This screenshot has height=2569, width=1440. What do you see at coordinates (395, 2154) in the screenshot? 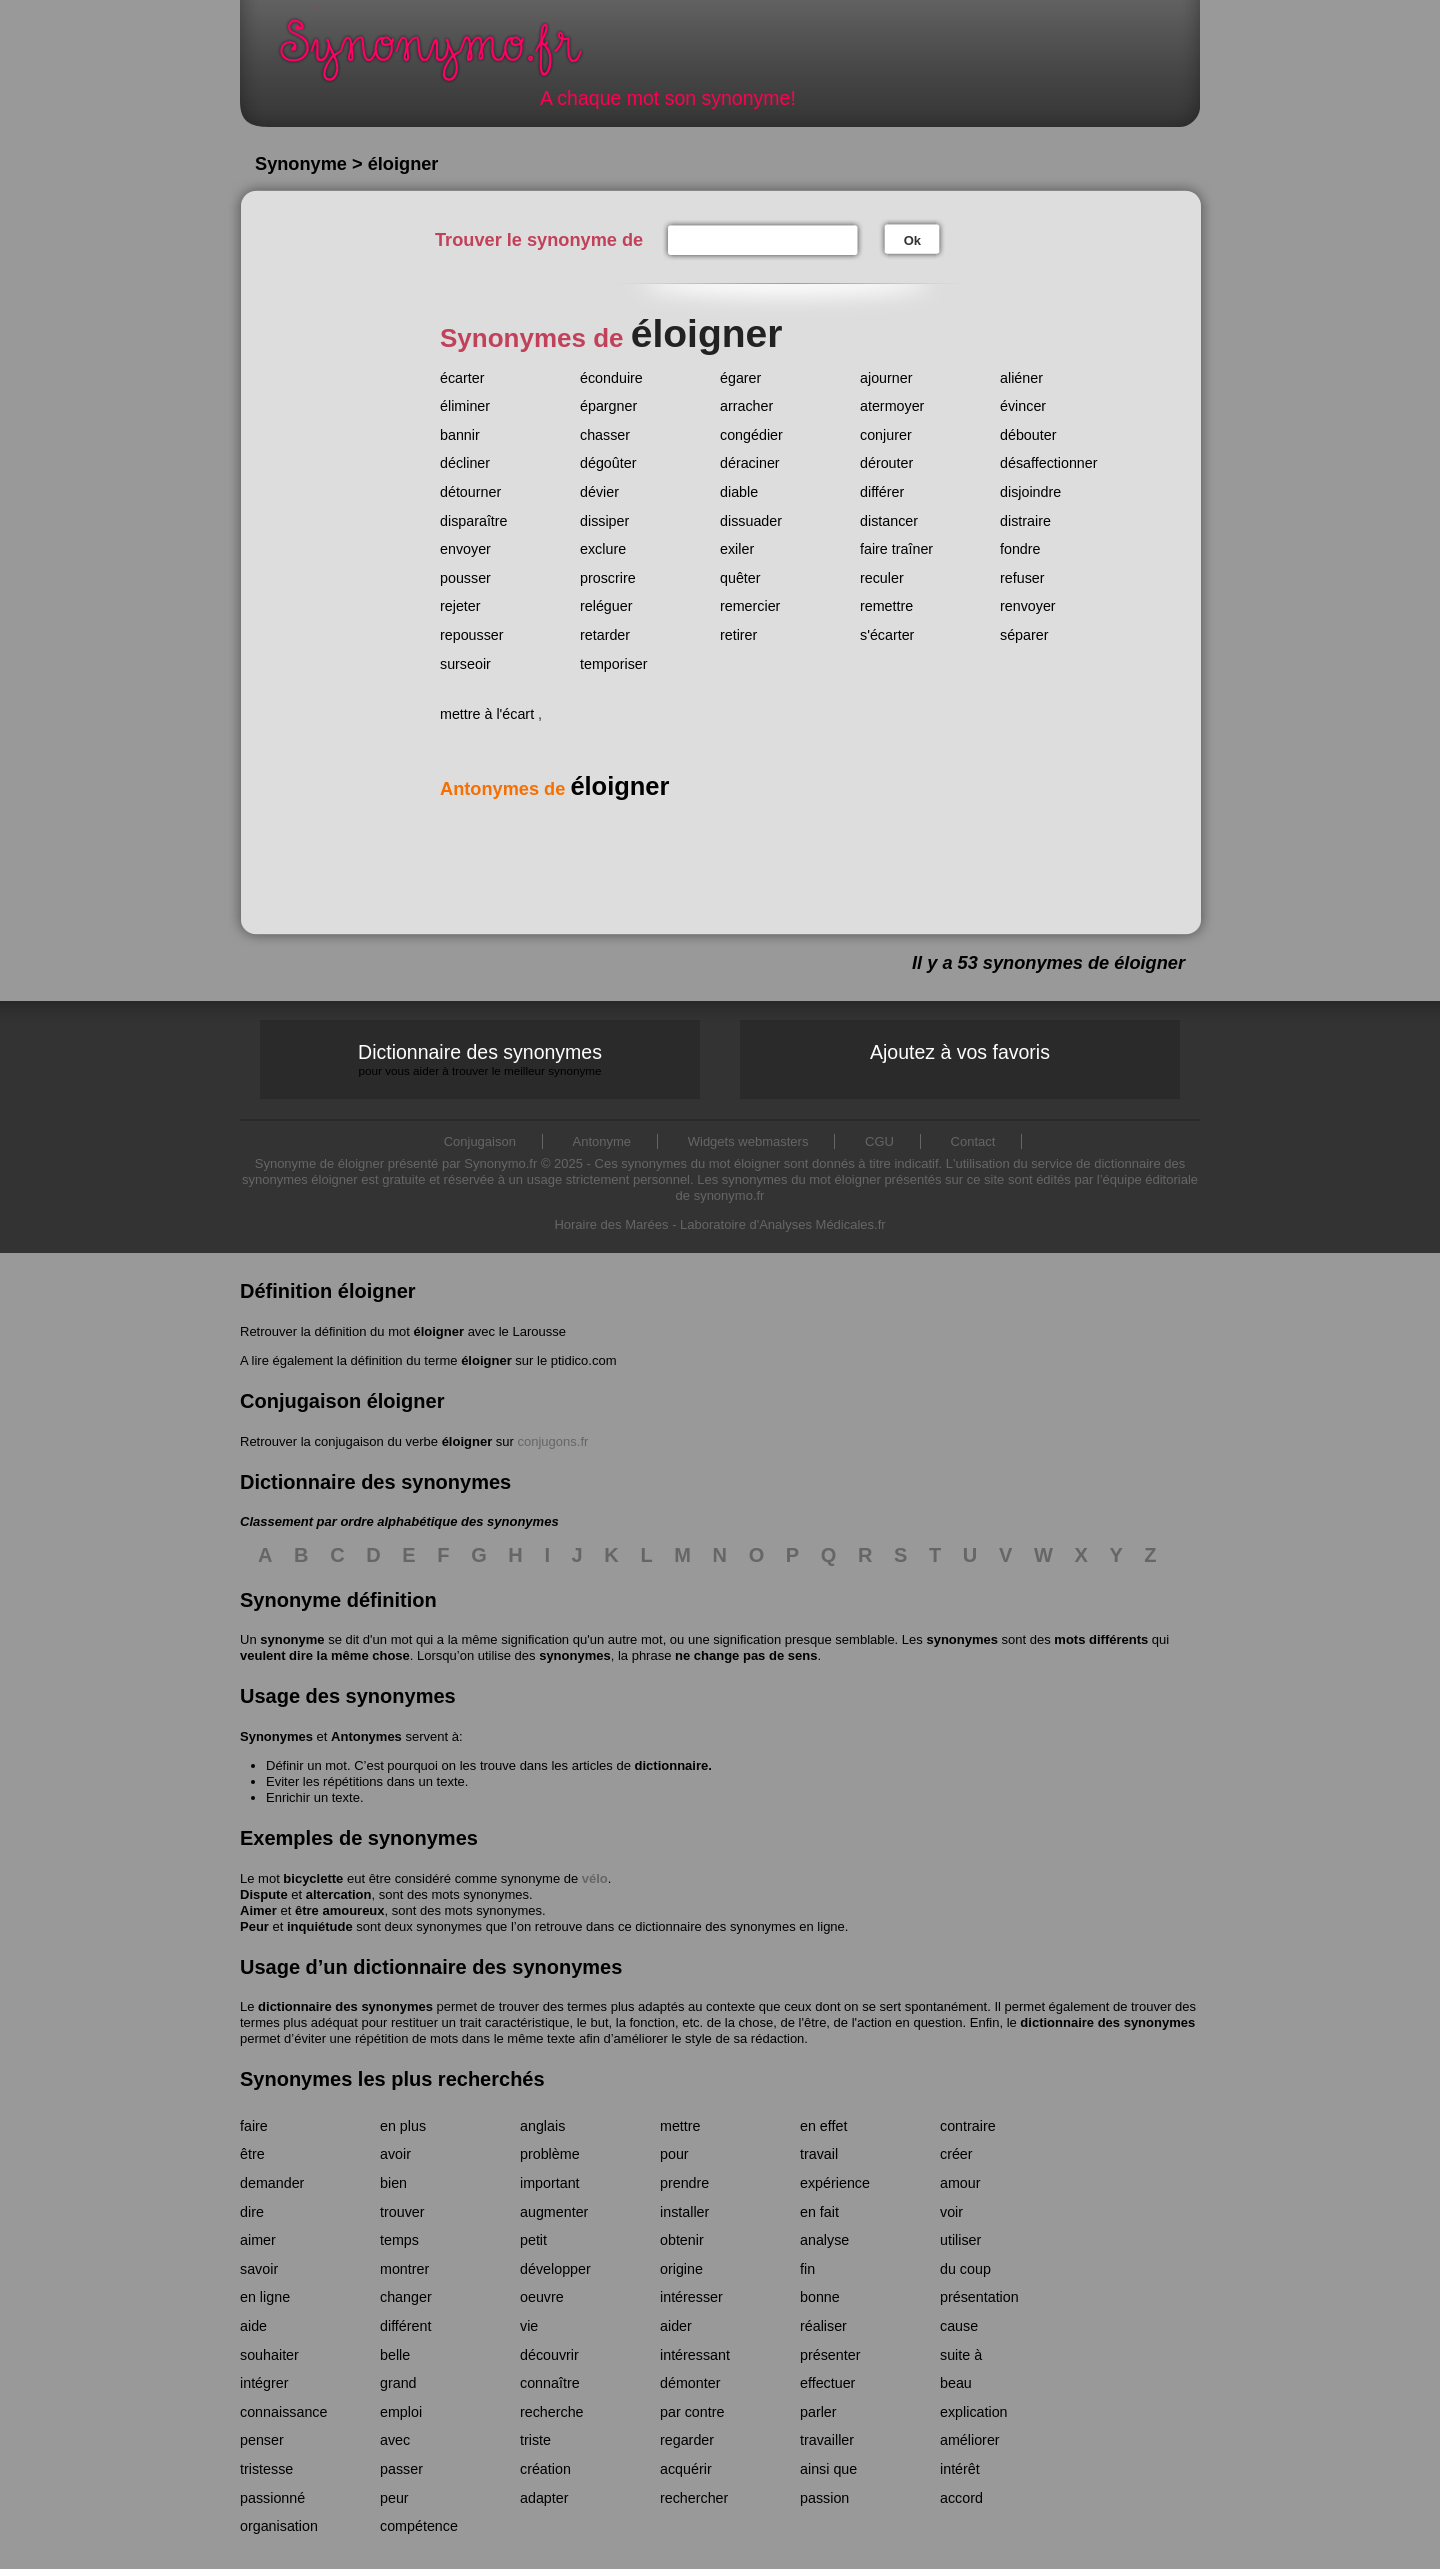
I see `avoir` at bounding box center [395, 2154].